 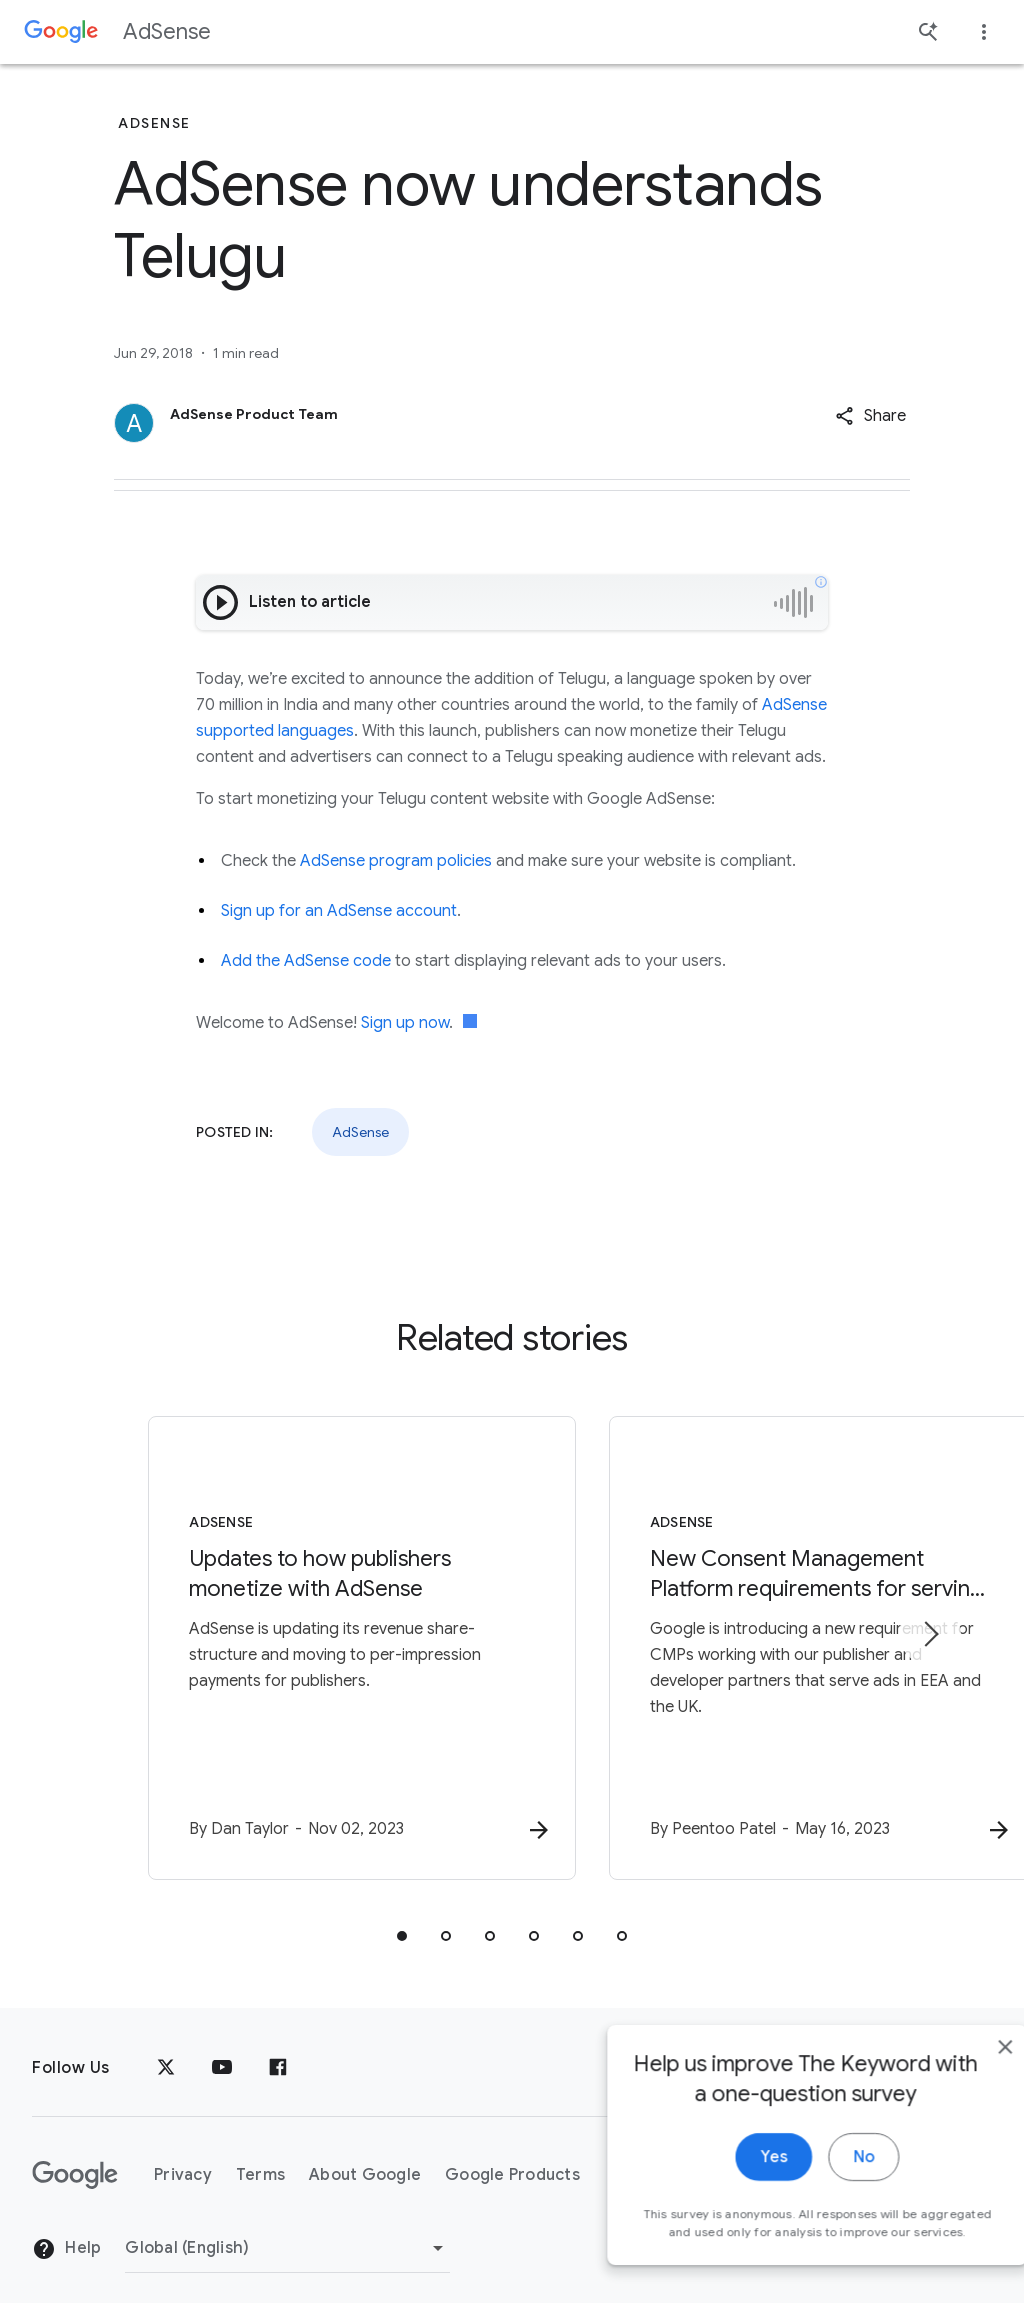 I want to click on [button], so click(x=870, y=416).